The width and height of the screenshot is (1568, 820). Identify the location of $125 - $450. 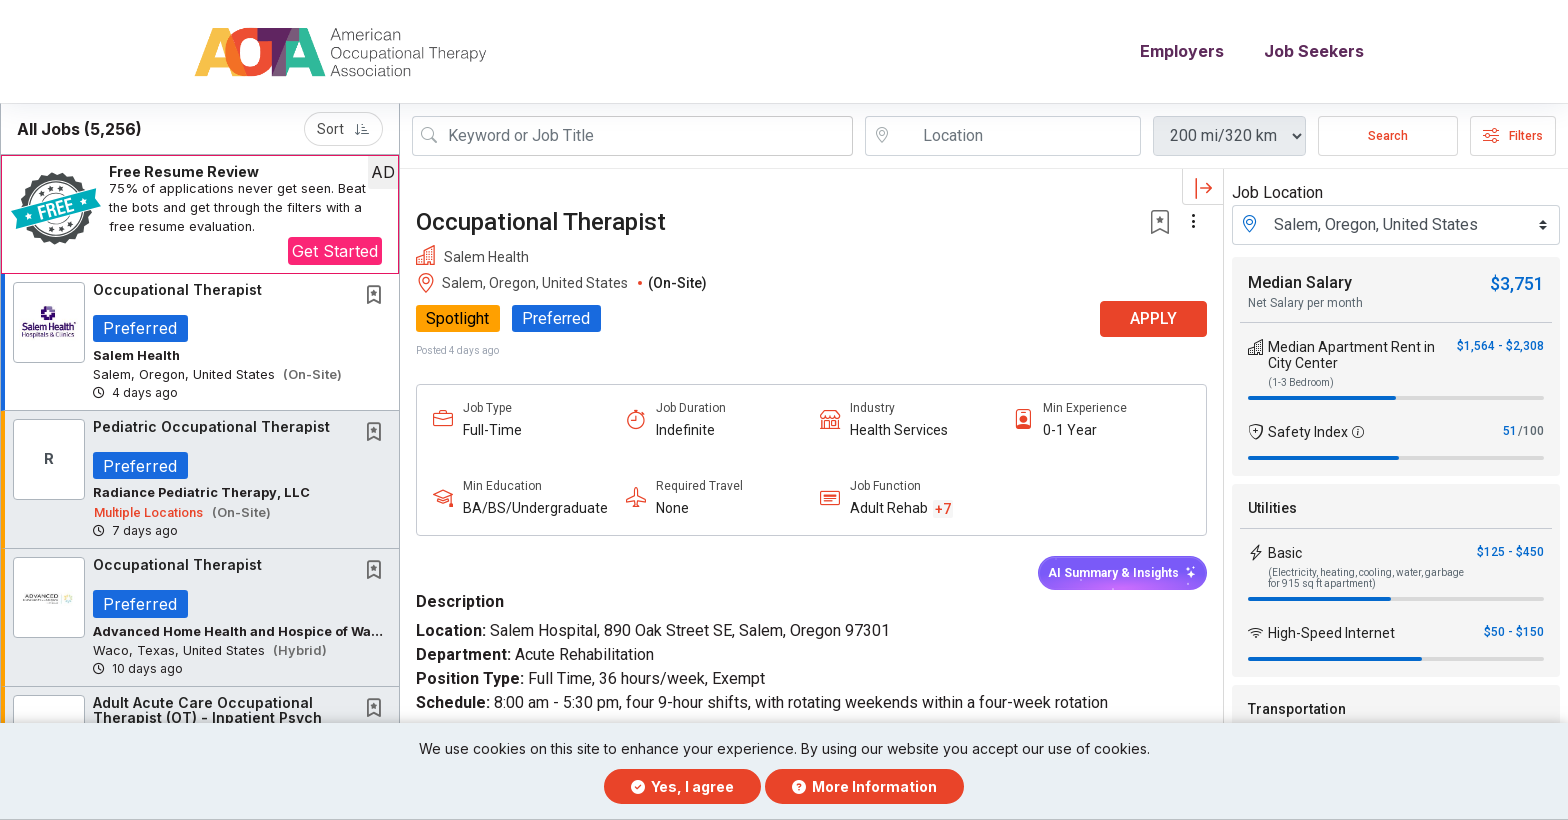
(1510, 552).